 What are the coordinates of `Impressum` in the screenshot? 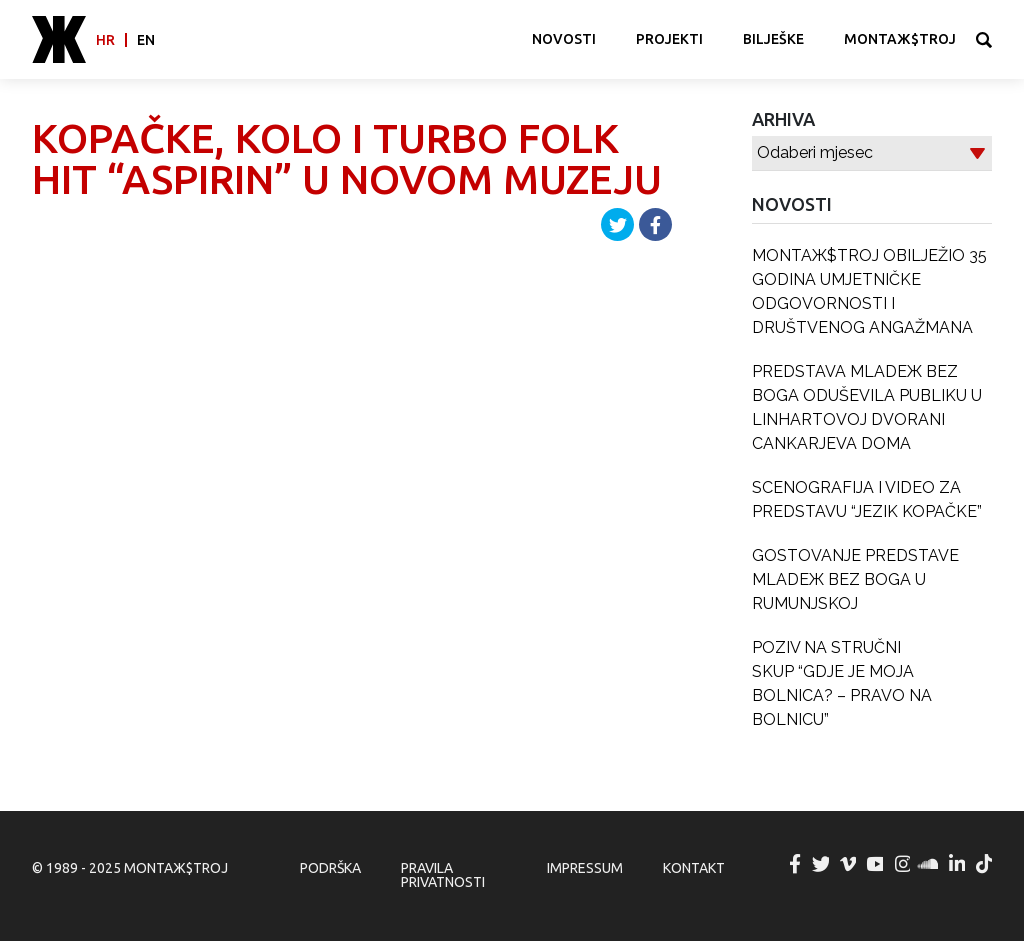 It's located at (585, 868).